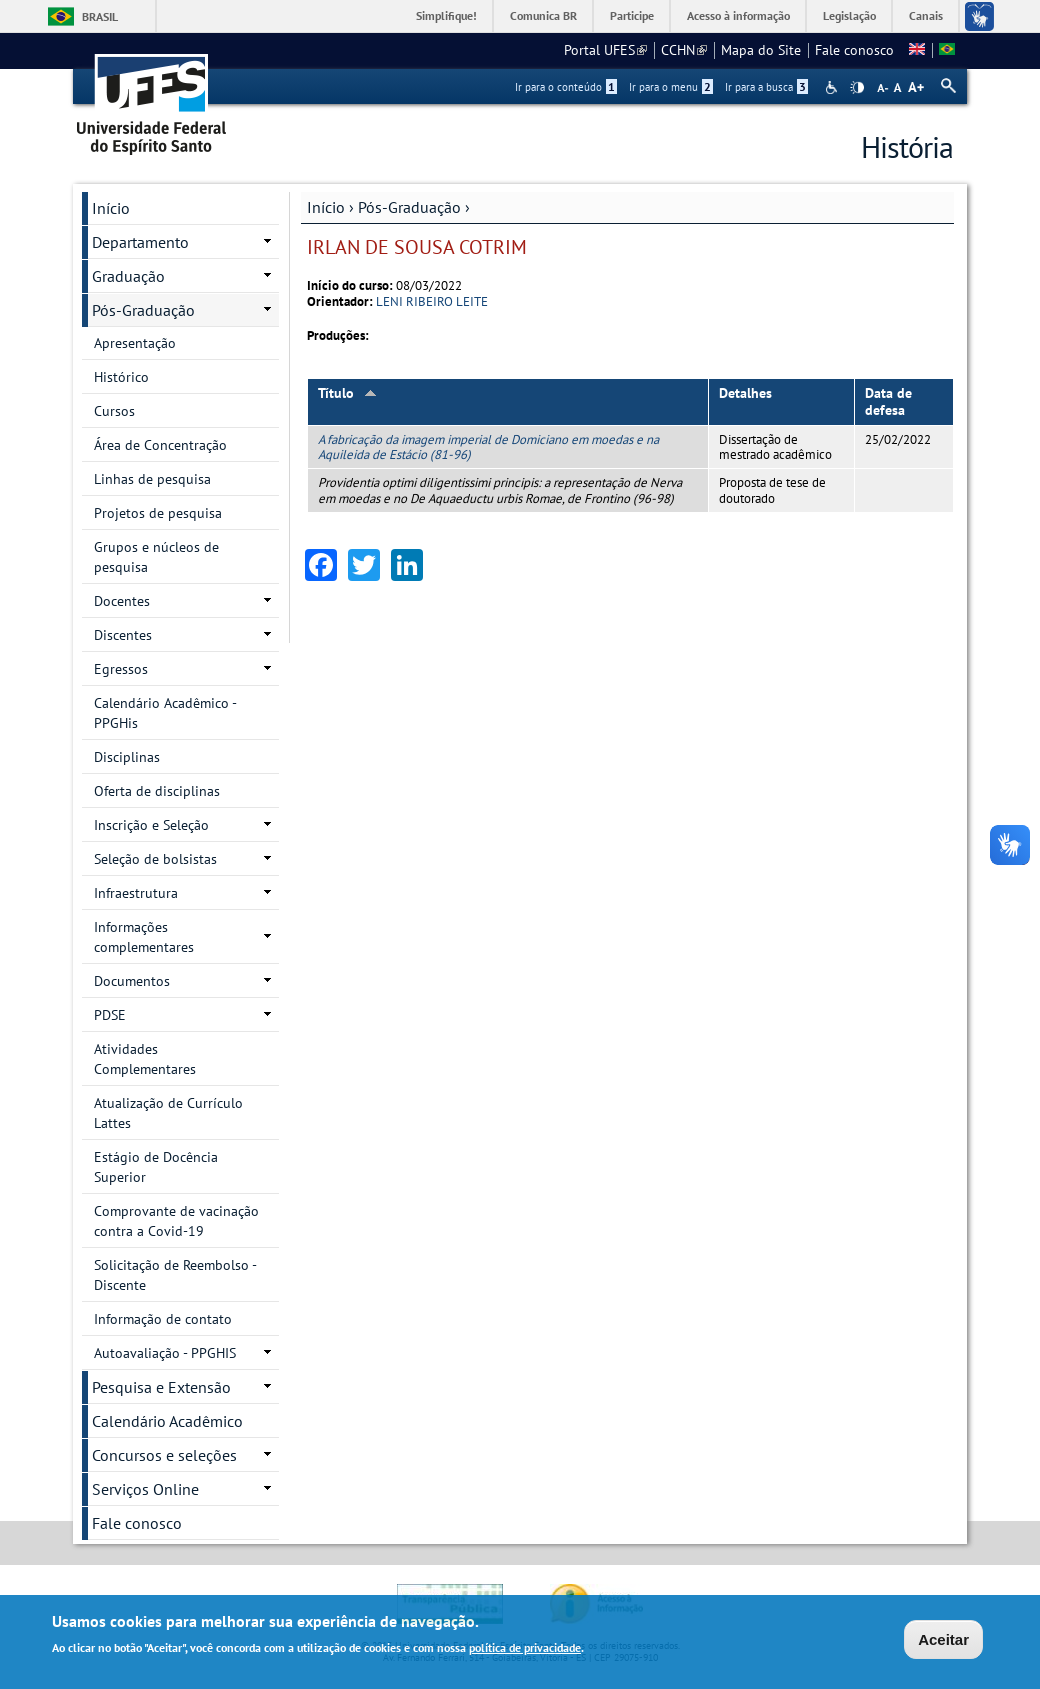 The height and width of the screenshot is (1689, 1040). I want to click on Calendário Acadêmico, so click(167, 1421).